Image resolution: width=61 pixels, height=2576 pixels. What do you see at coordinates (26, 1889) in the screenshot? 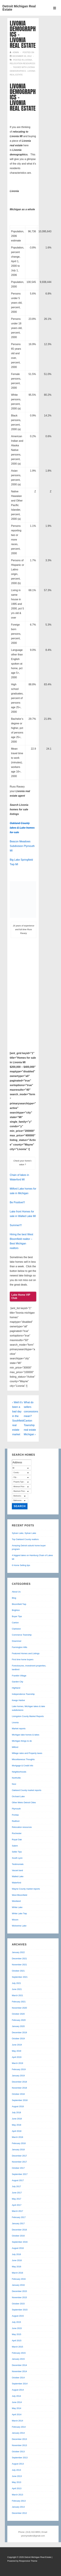
I see `Wayne County market reports` at bounding box center [26, 1889].